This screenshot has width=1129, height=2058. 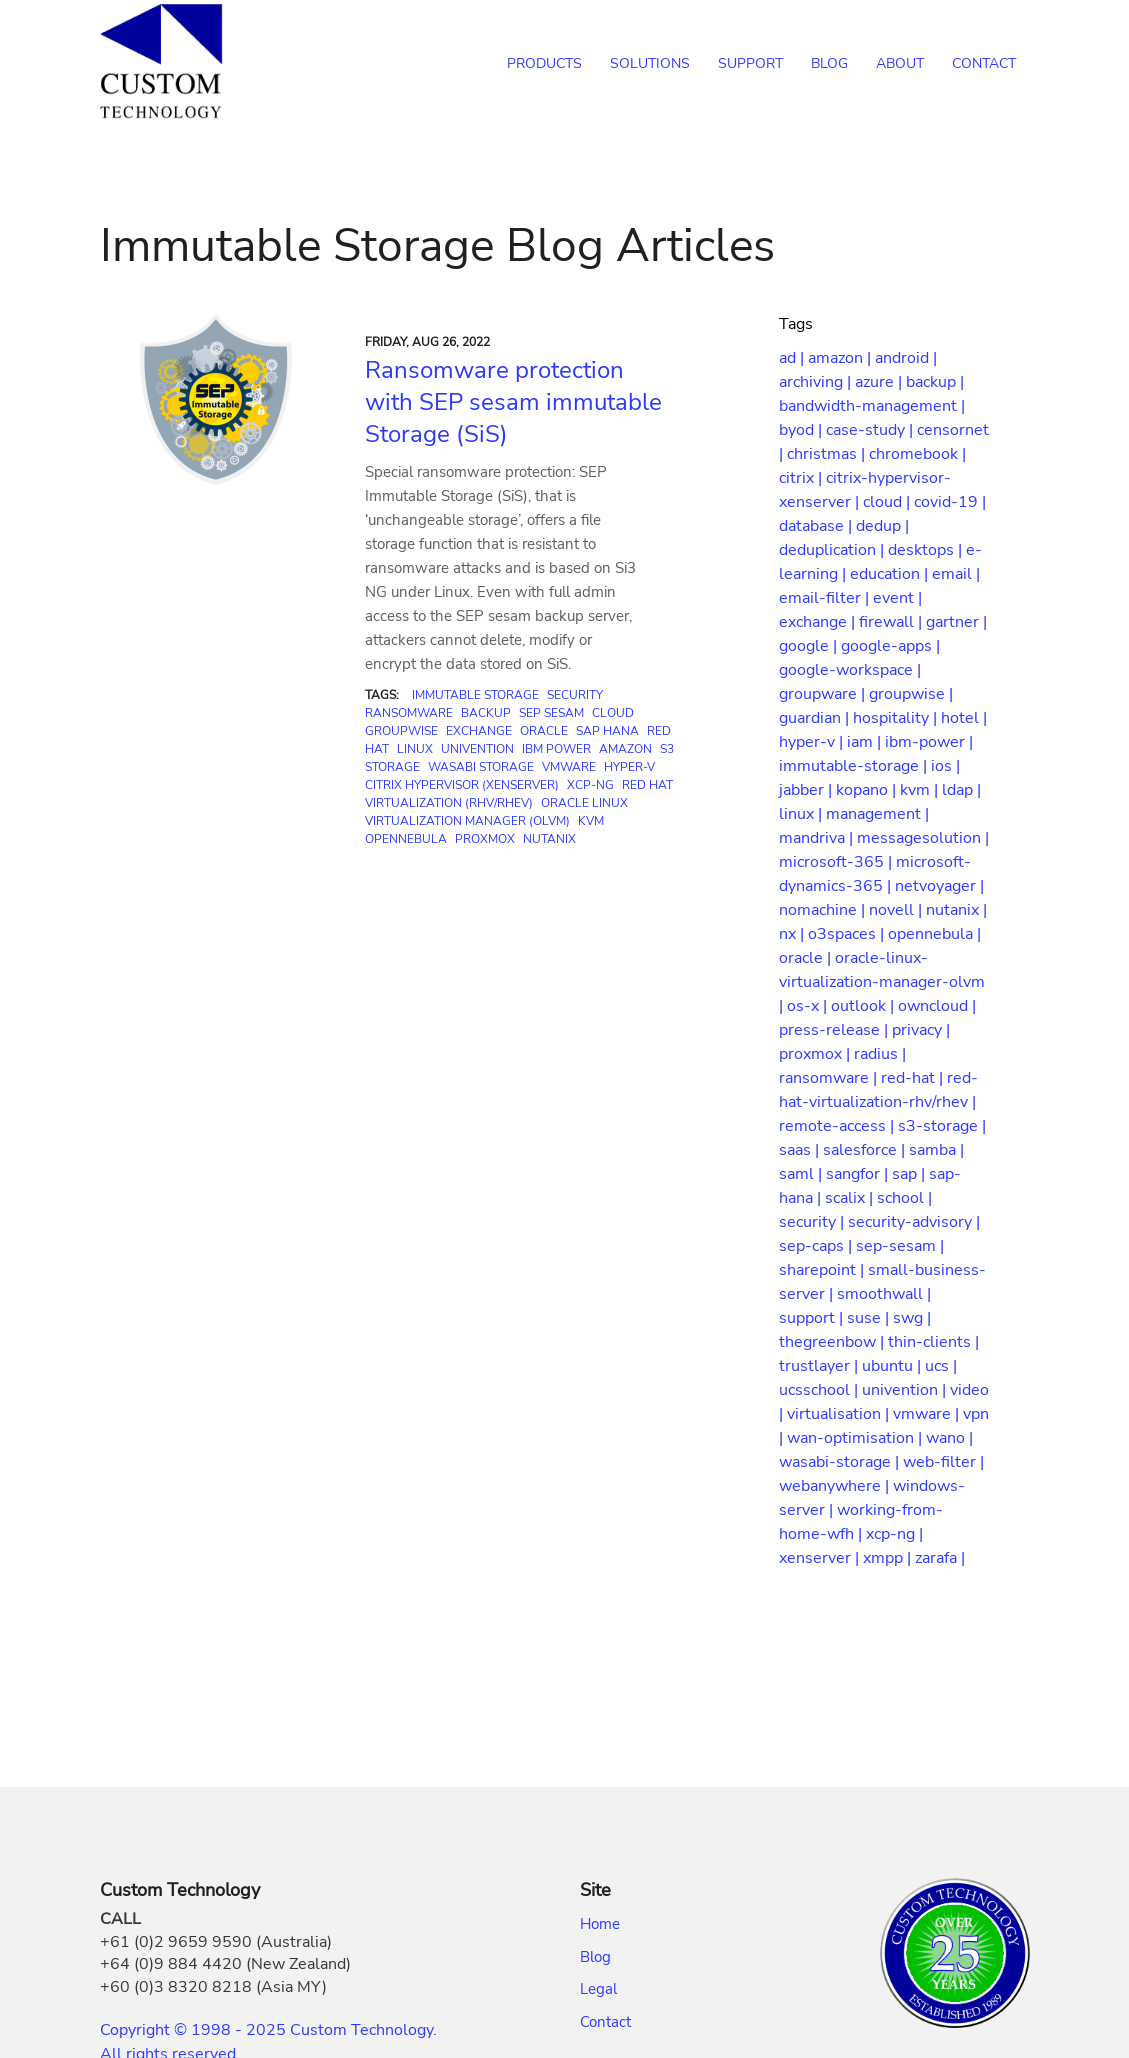 What do you see at coordinates (821, 1558) in the screenshot?
I see `xenserver |` at bounding box center [821, 1558].